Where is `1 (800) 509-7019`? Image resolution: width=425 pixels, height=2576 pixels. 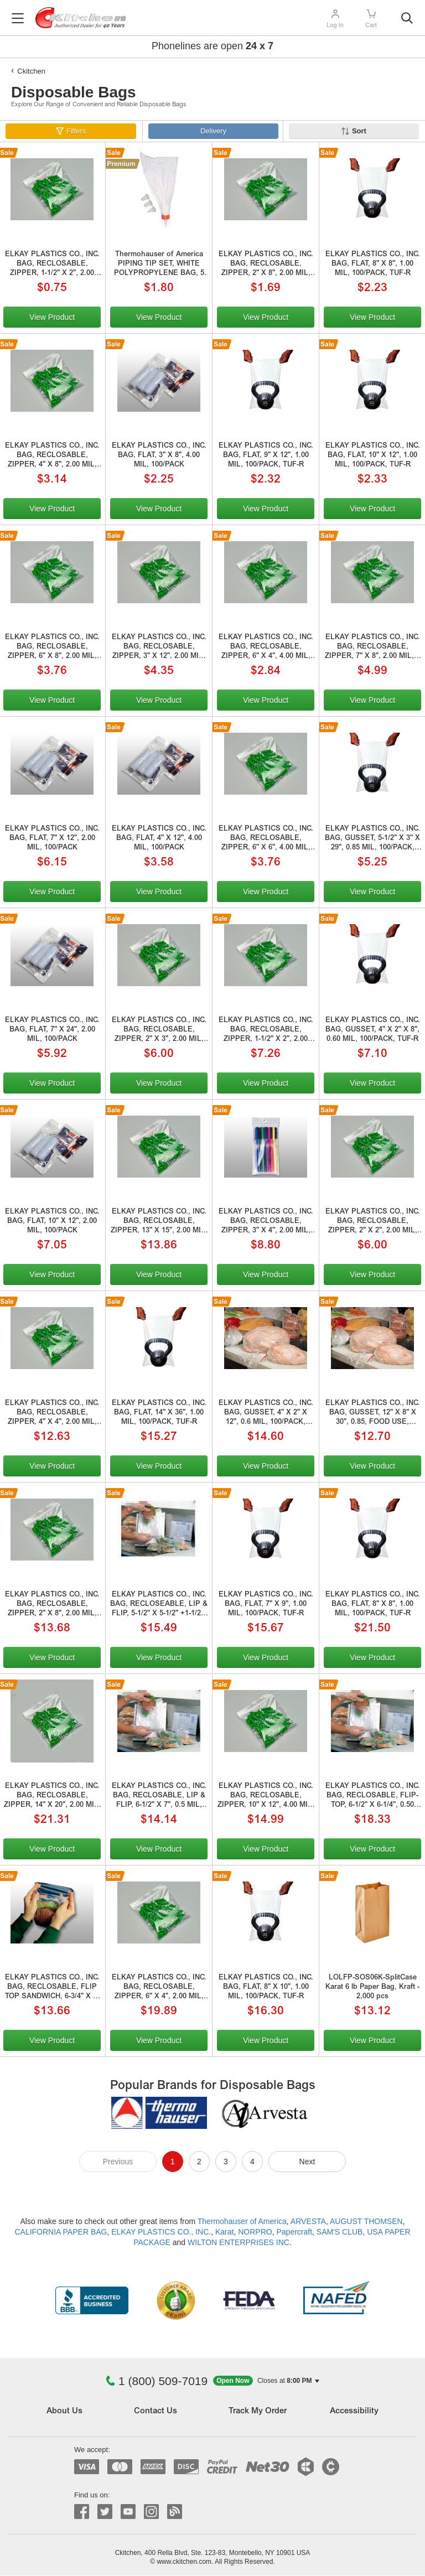
1 (800) 509-7019 is located at coordinates (157, 2381).